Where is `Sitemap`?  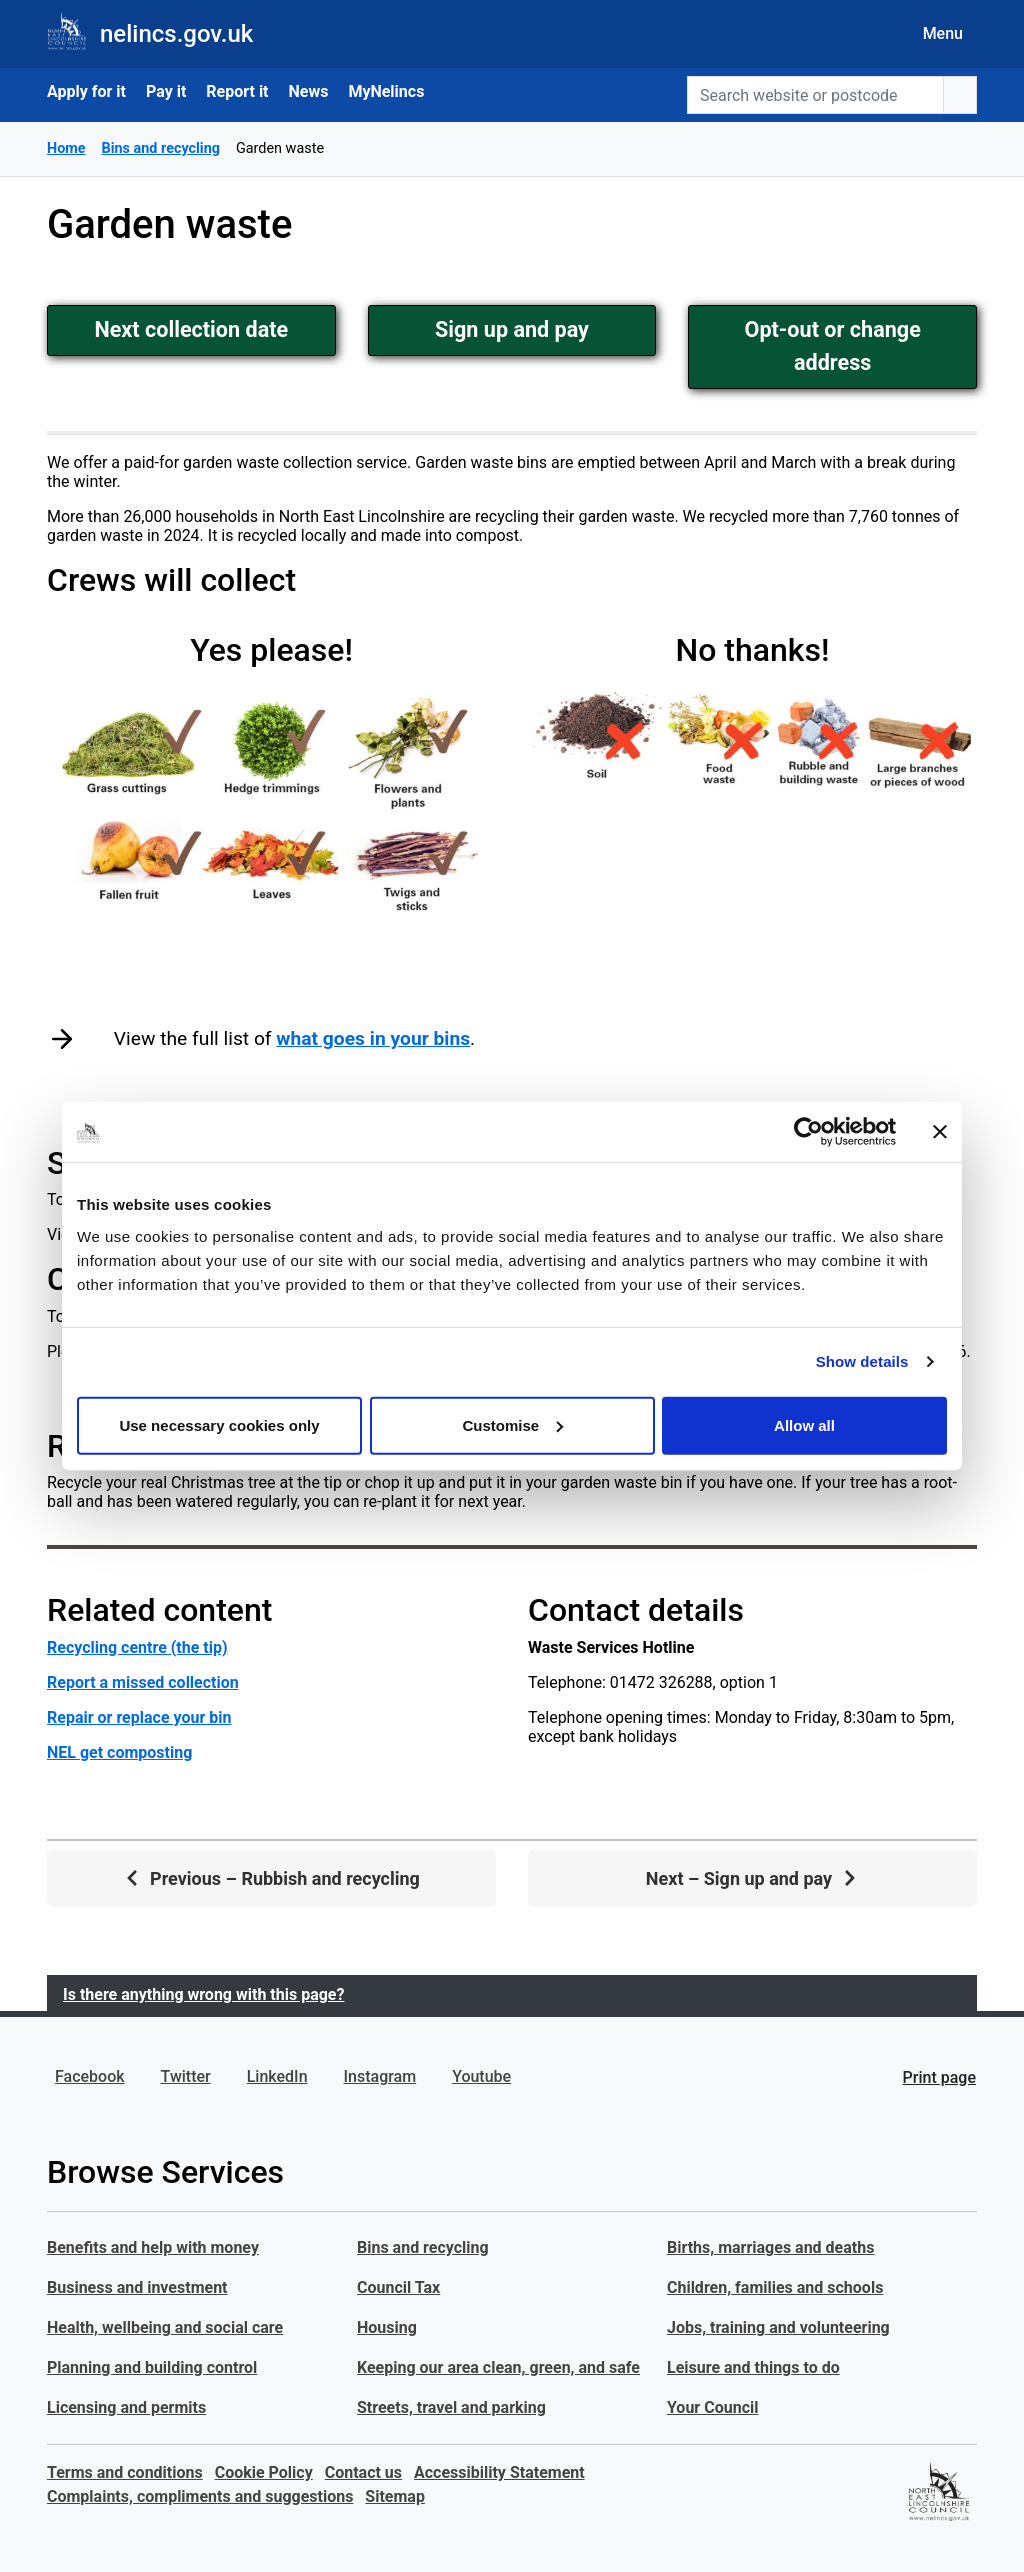
Sitemap is located at coordinates (395, 2496).